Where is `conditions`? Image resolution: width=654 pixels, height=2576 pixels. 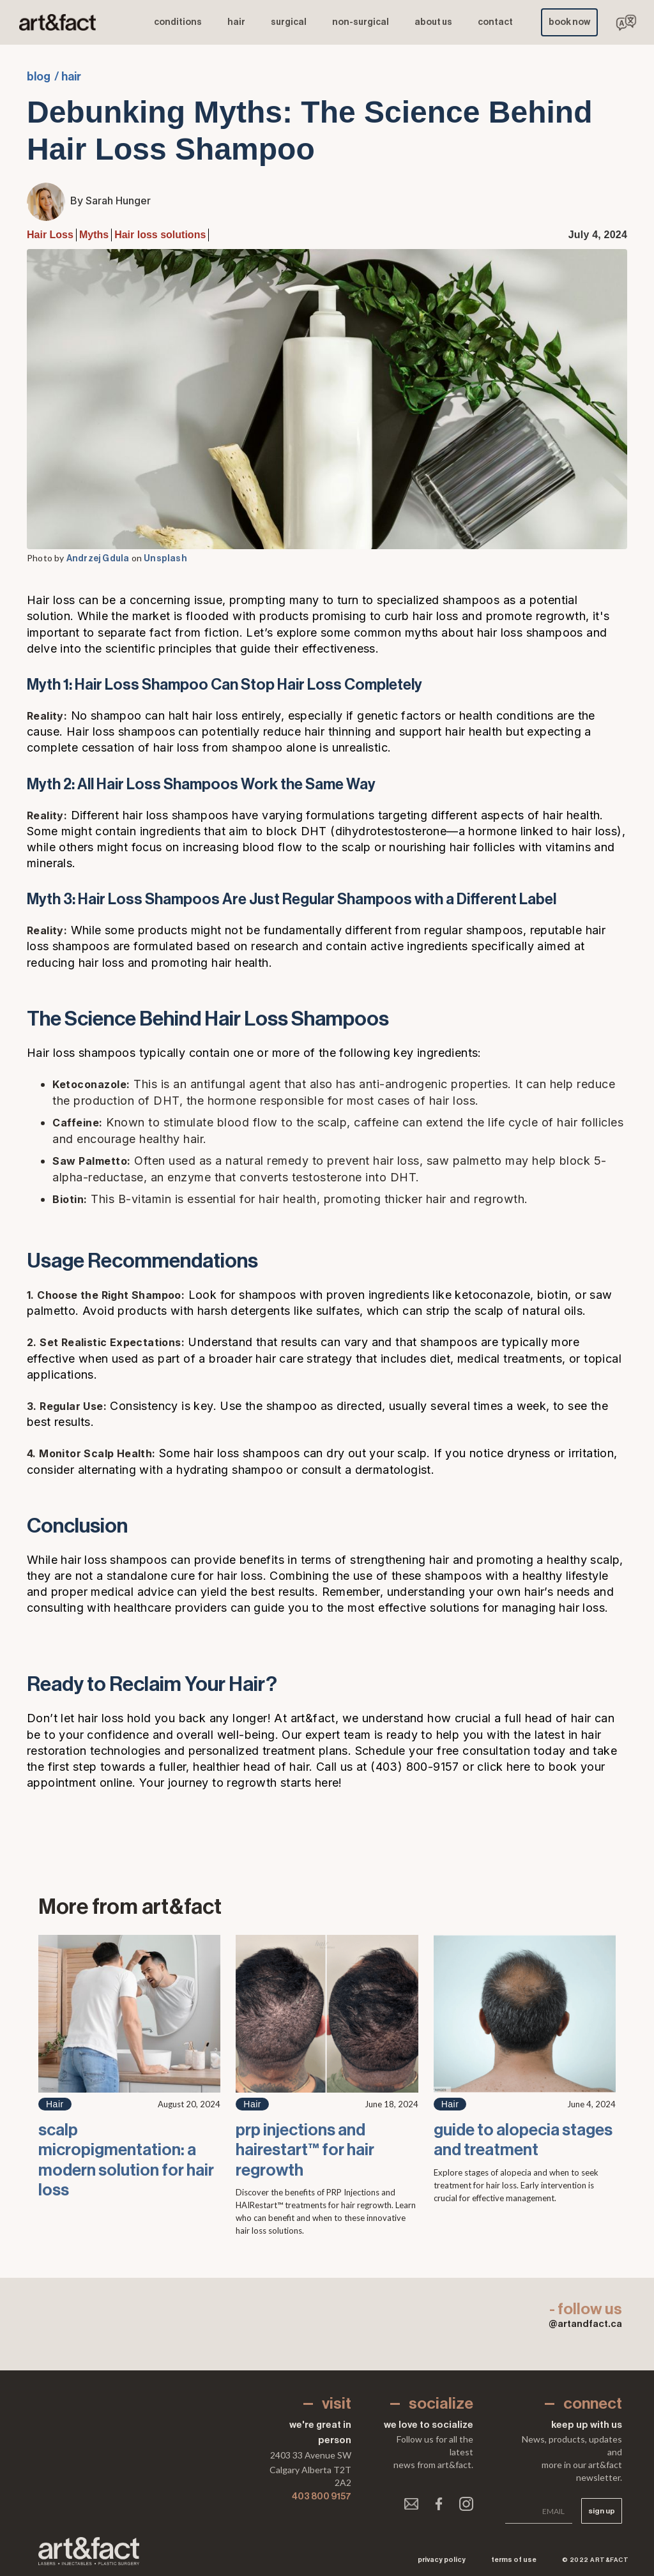 conditions is located at coordinates (178, 22).